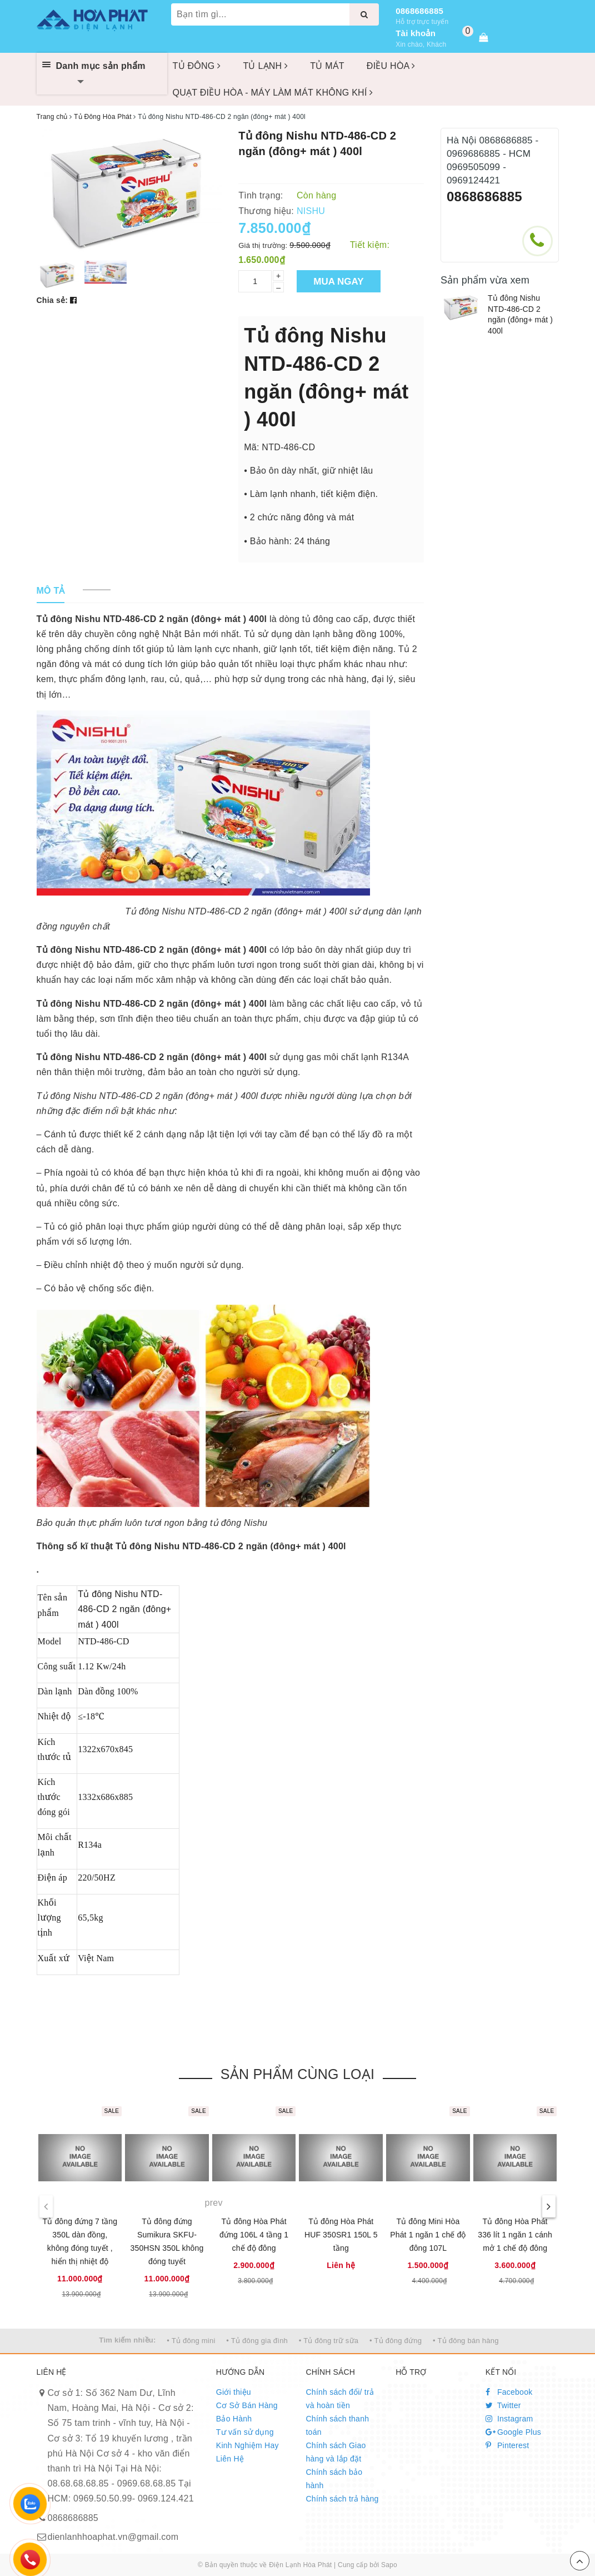 Image resolution: width=595 pixels, height=2576 pixels. Describe the element at coordinates (419, 11) in the screenshot. I see `0868686885` at that location.